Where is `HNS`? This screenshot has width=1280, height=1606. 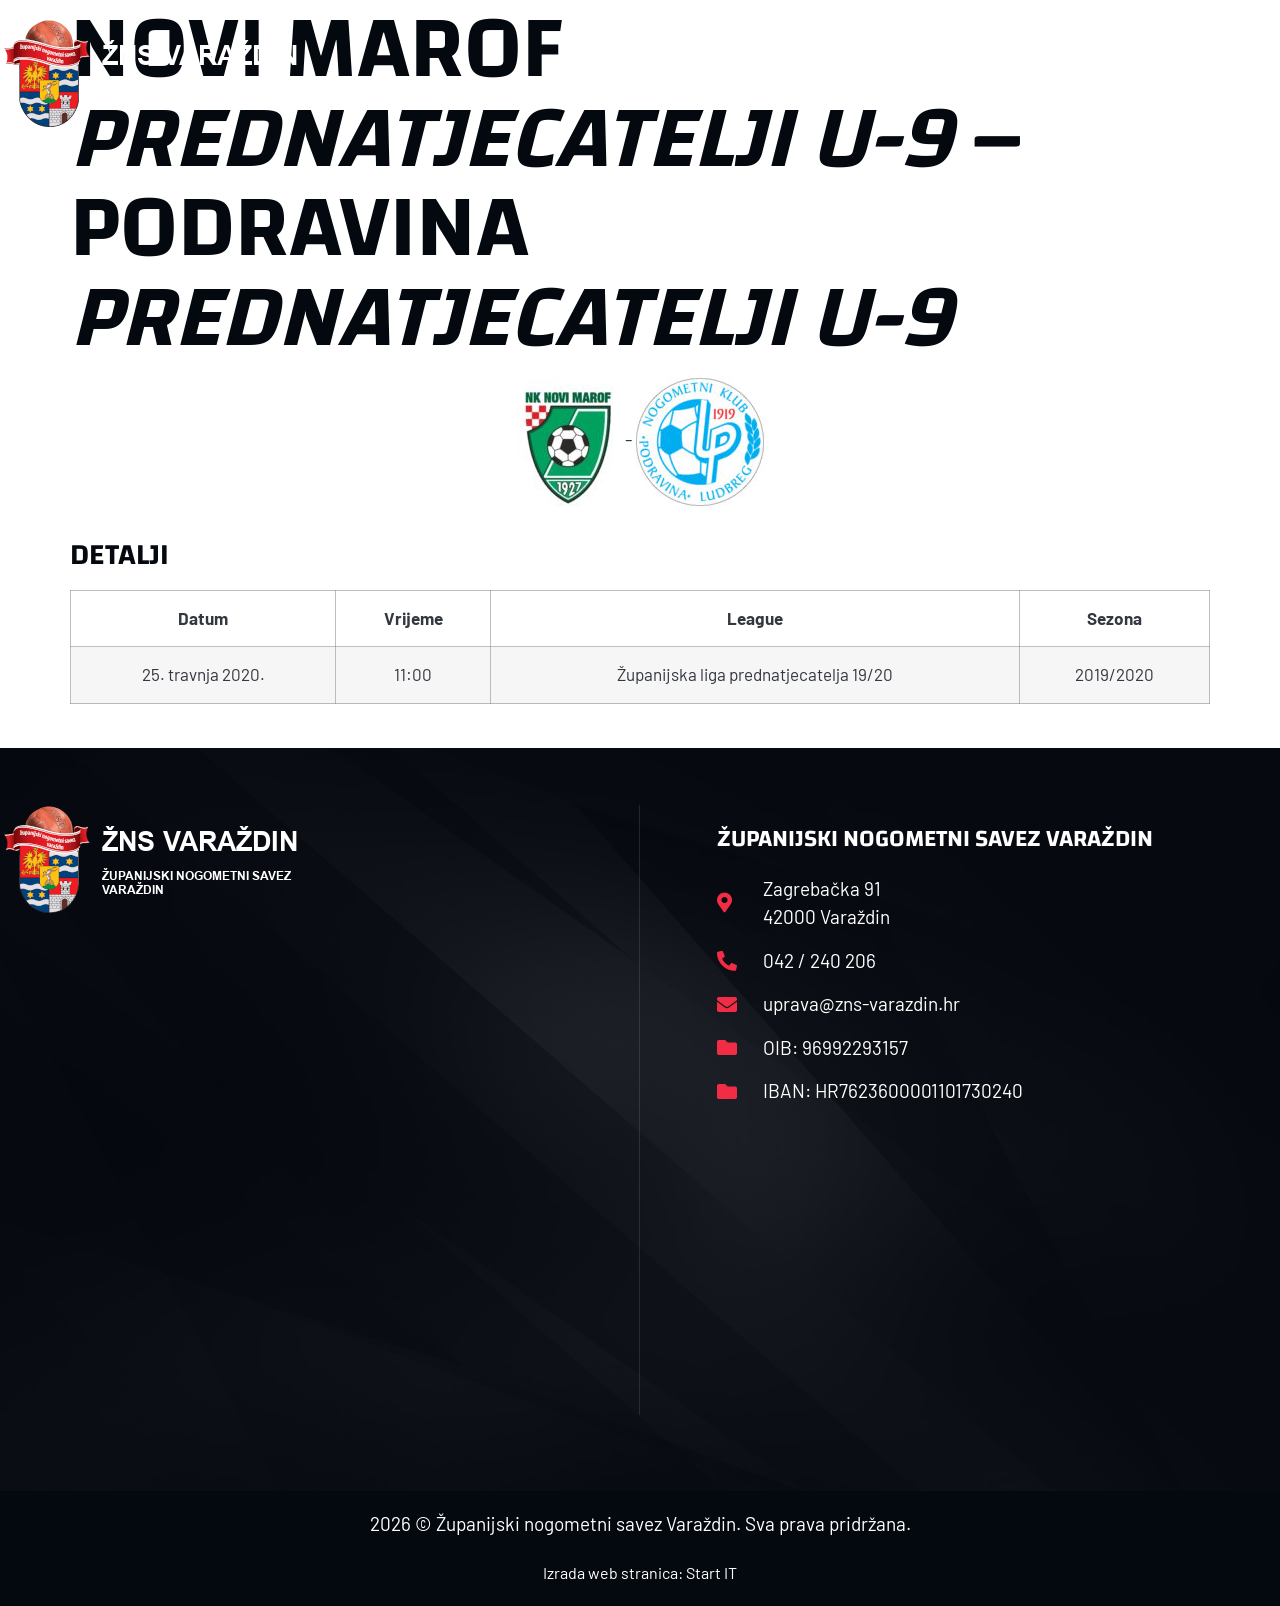 HNS is located at coordinates (571, 73).